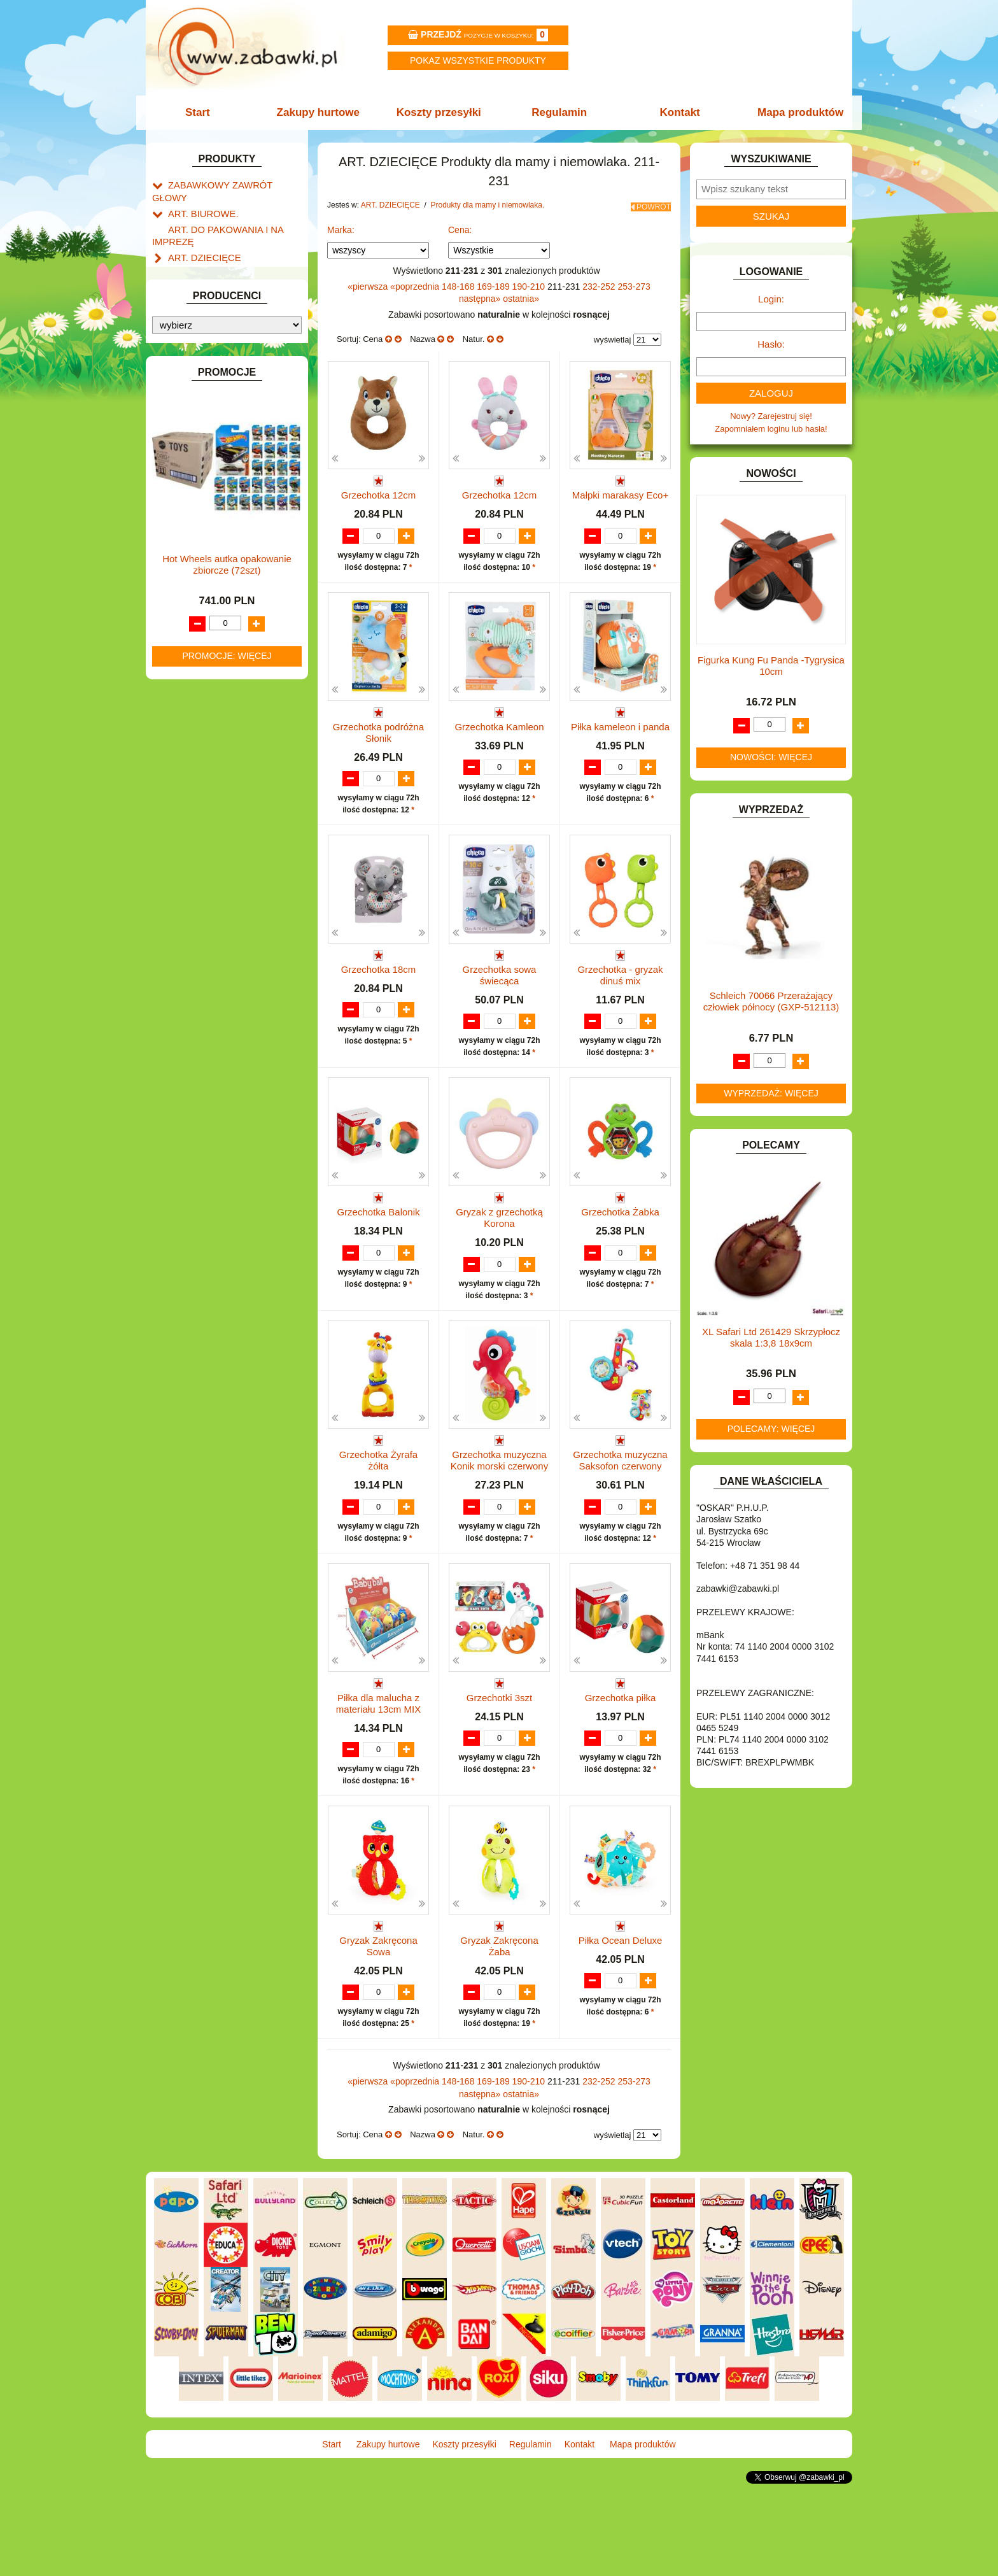  What do you see at coordinates (216, 431) in the screenshot?
I see `DO ZABAWY W WODZIE.` at bounding box center [216, 431].